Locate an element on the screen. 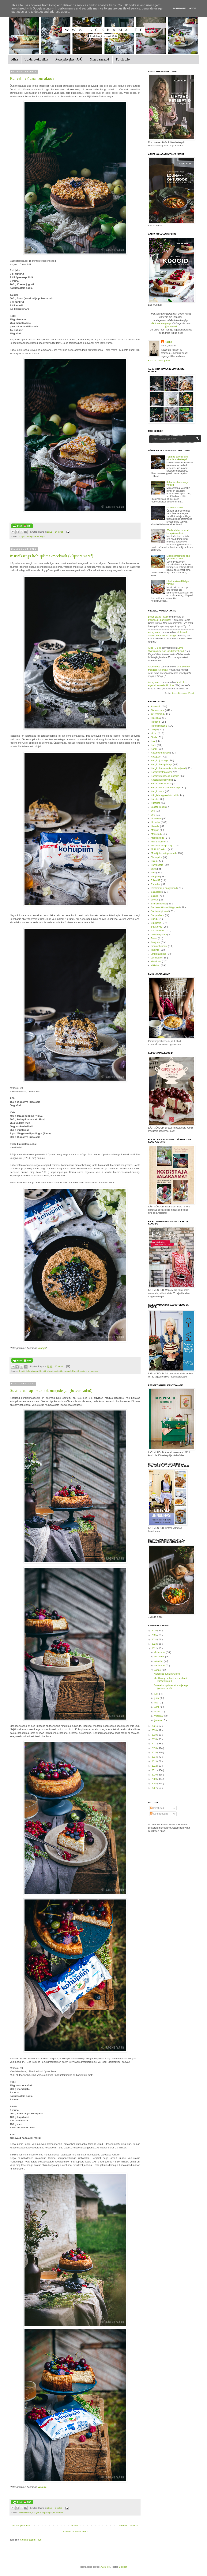 The width and height of the screenshot is (207, 2576). Koogid:muud is located at coordinates (158, 791).